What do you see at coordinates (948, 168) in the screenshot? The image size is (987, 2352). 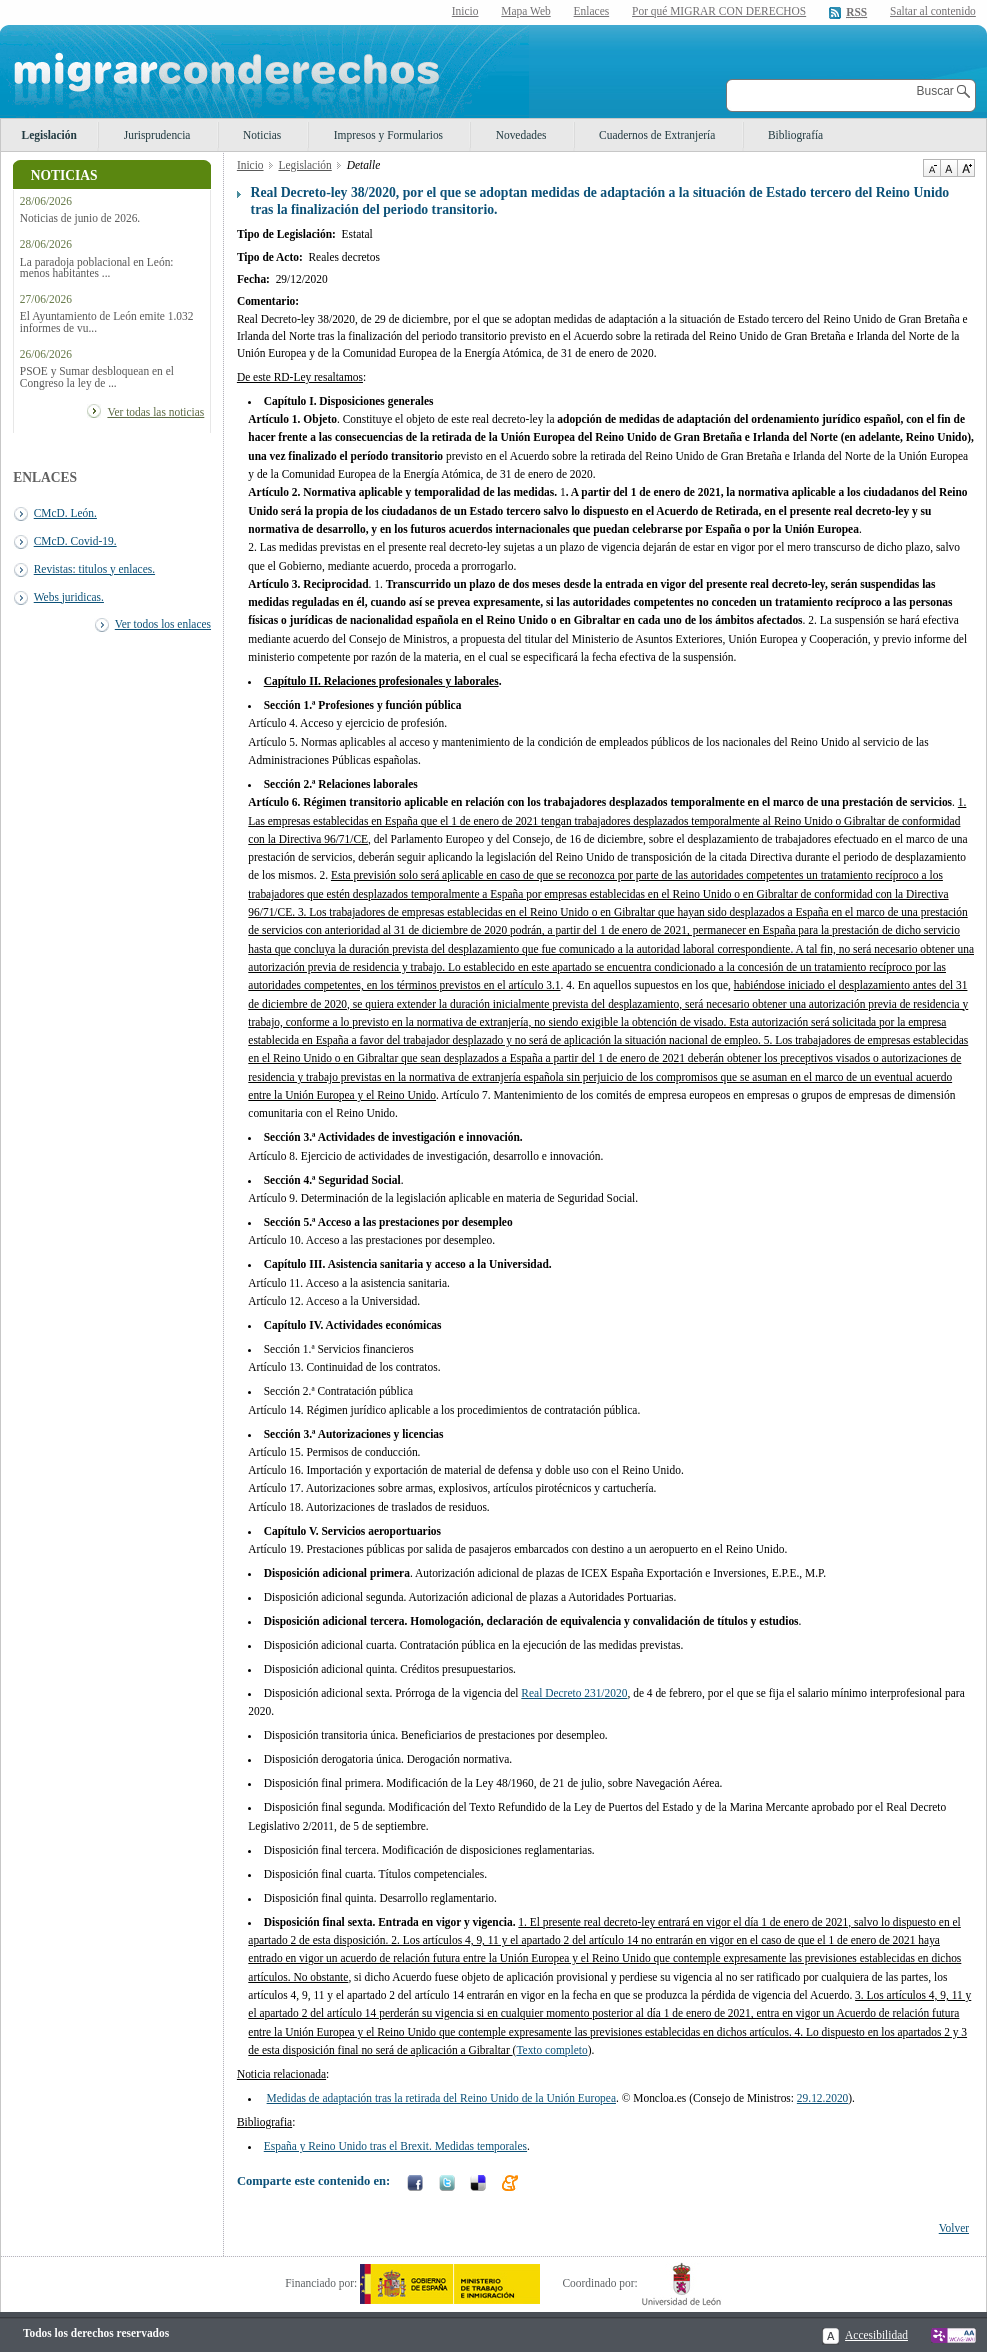 I see `Tamaño de texto por defecto` at bounding box center [948, 168].